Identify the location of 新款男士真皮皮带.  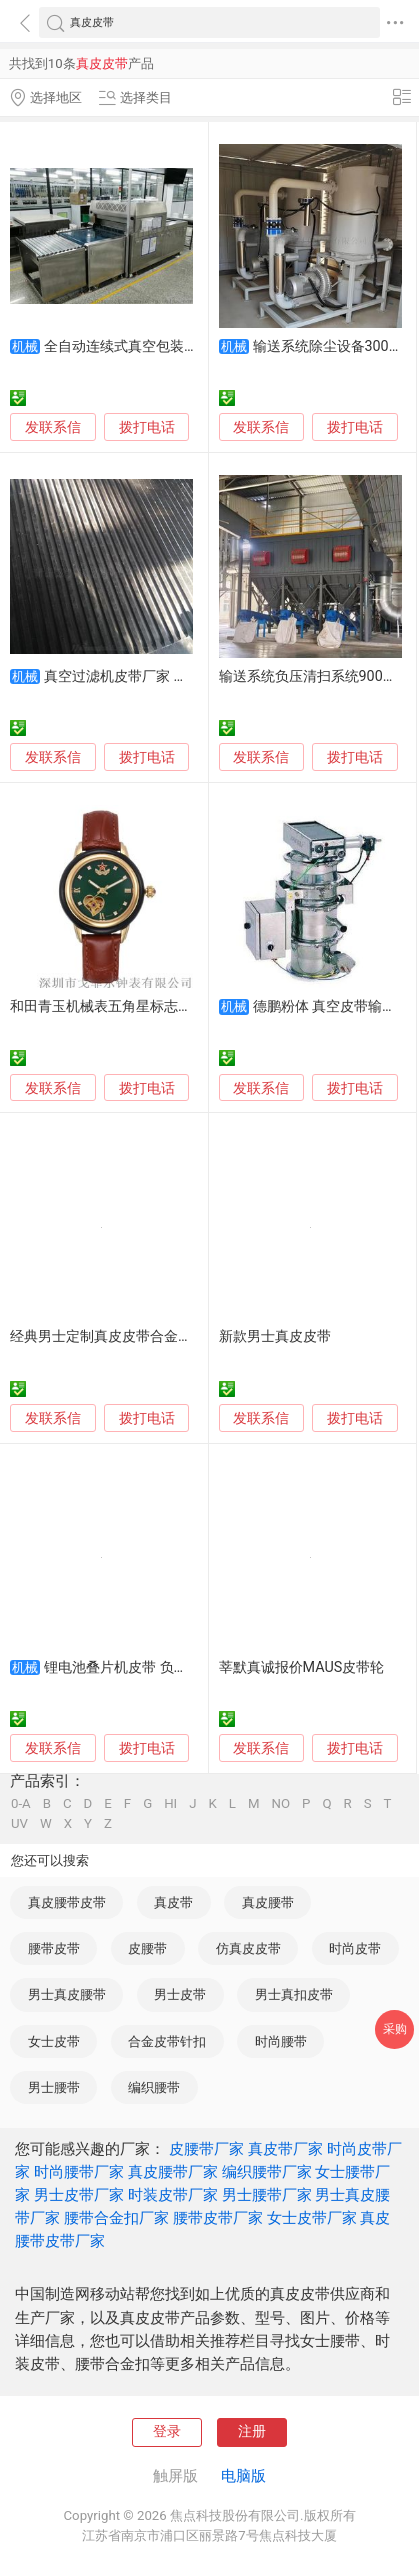
(275, 1336).